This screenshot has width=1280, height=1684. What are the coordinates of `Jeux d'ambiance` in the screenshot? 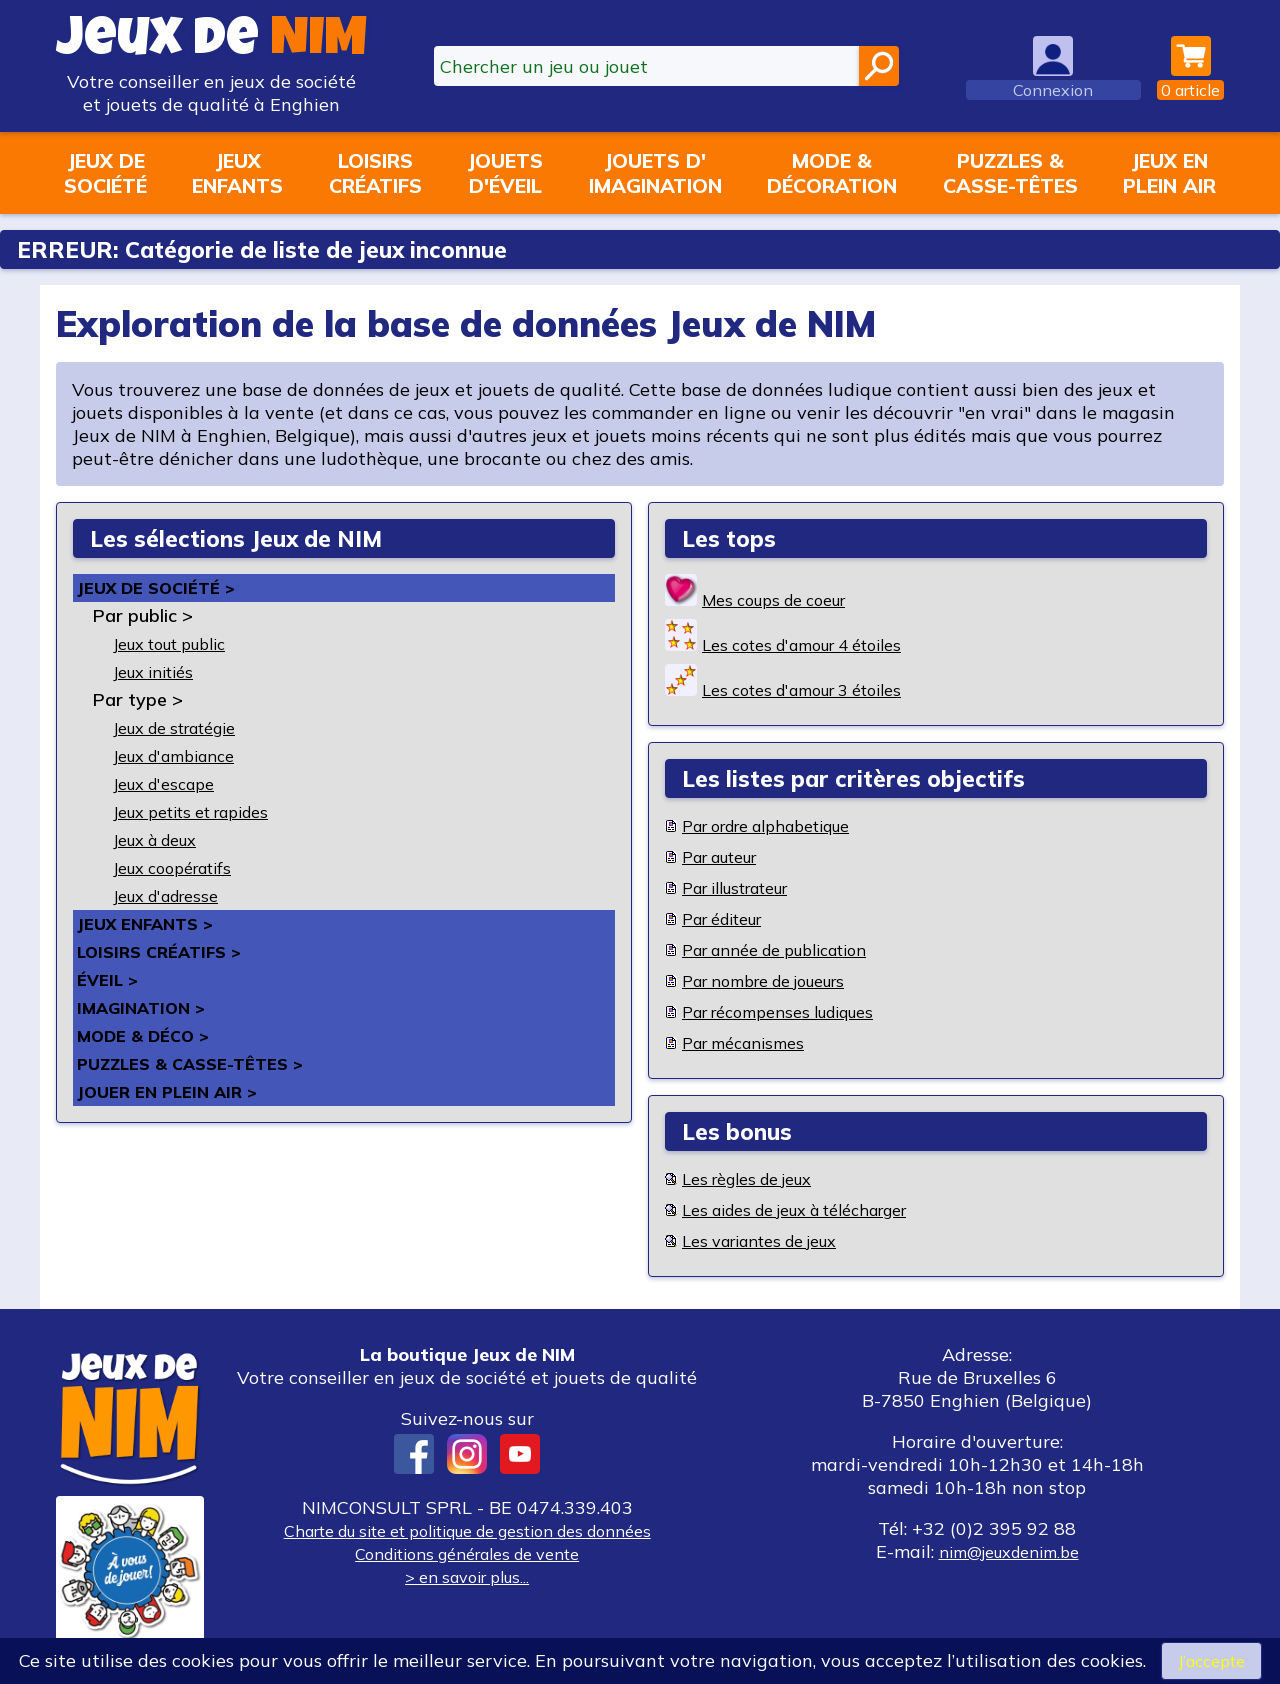 It's located at (184, 755).